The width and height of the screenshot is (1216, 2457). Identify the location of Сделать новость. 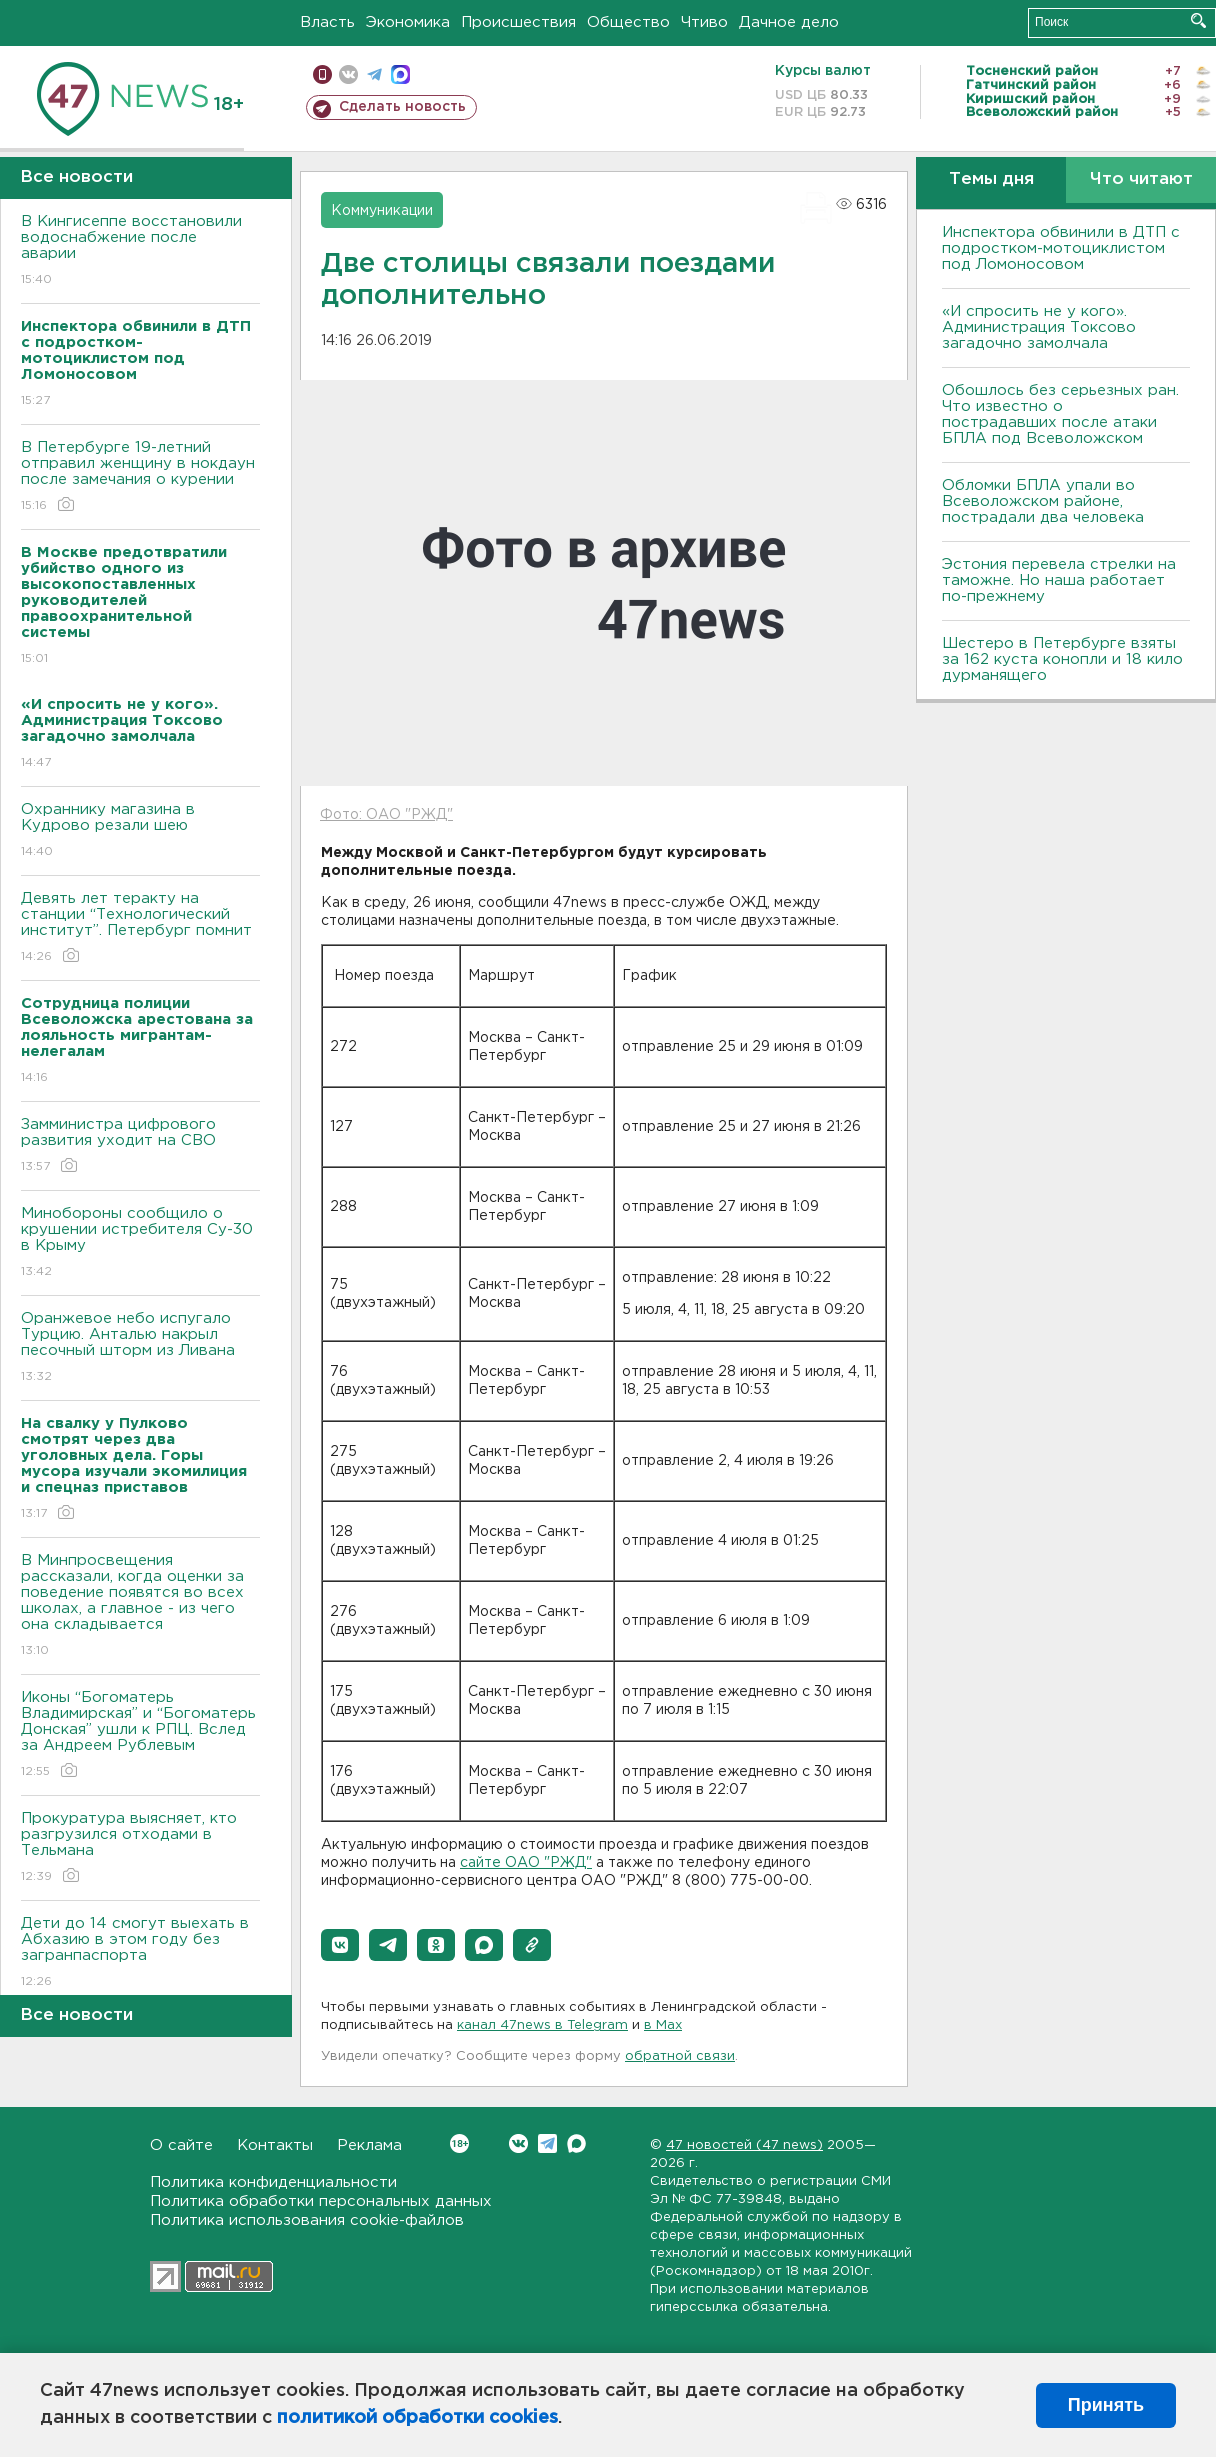
(402, 107).